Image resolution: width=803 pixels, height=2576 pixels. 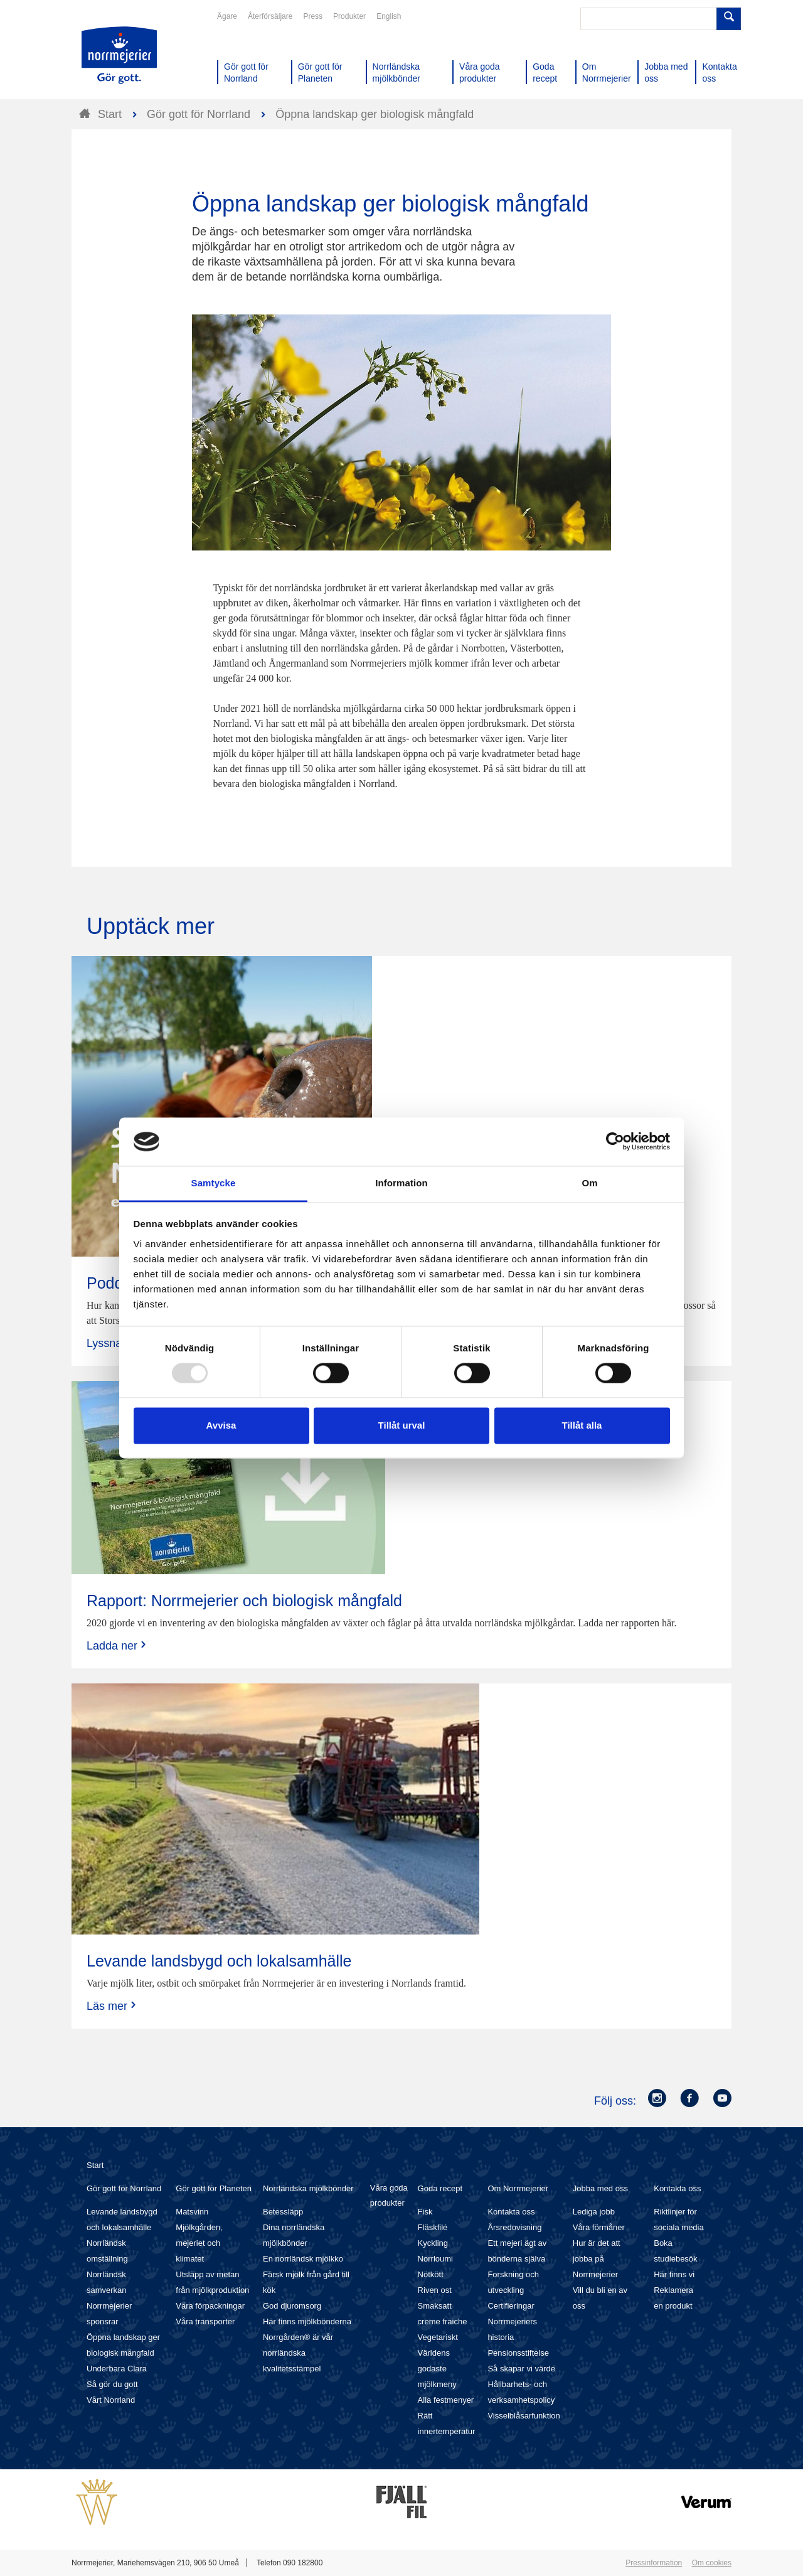 I want to click on Lediga jobb, so click(x=594, y=2211).